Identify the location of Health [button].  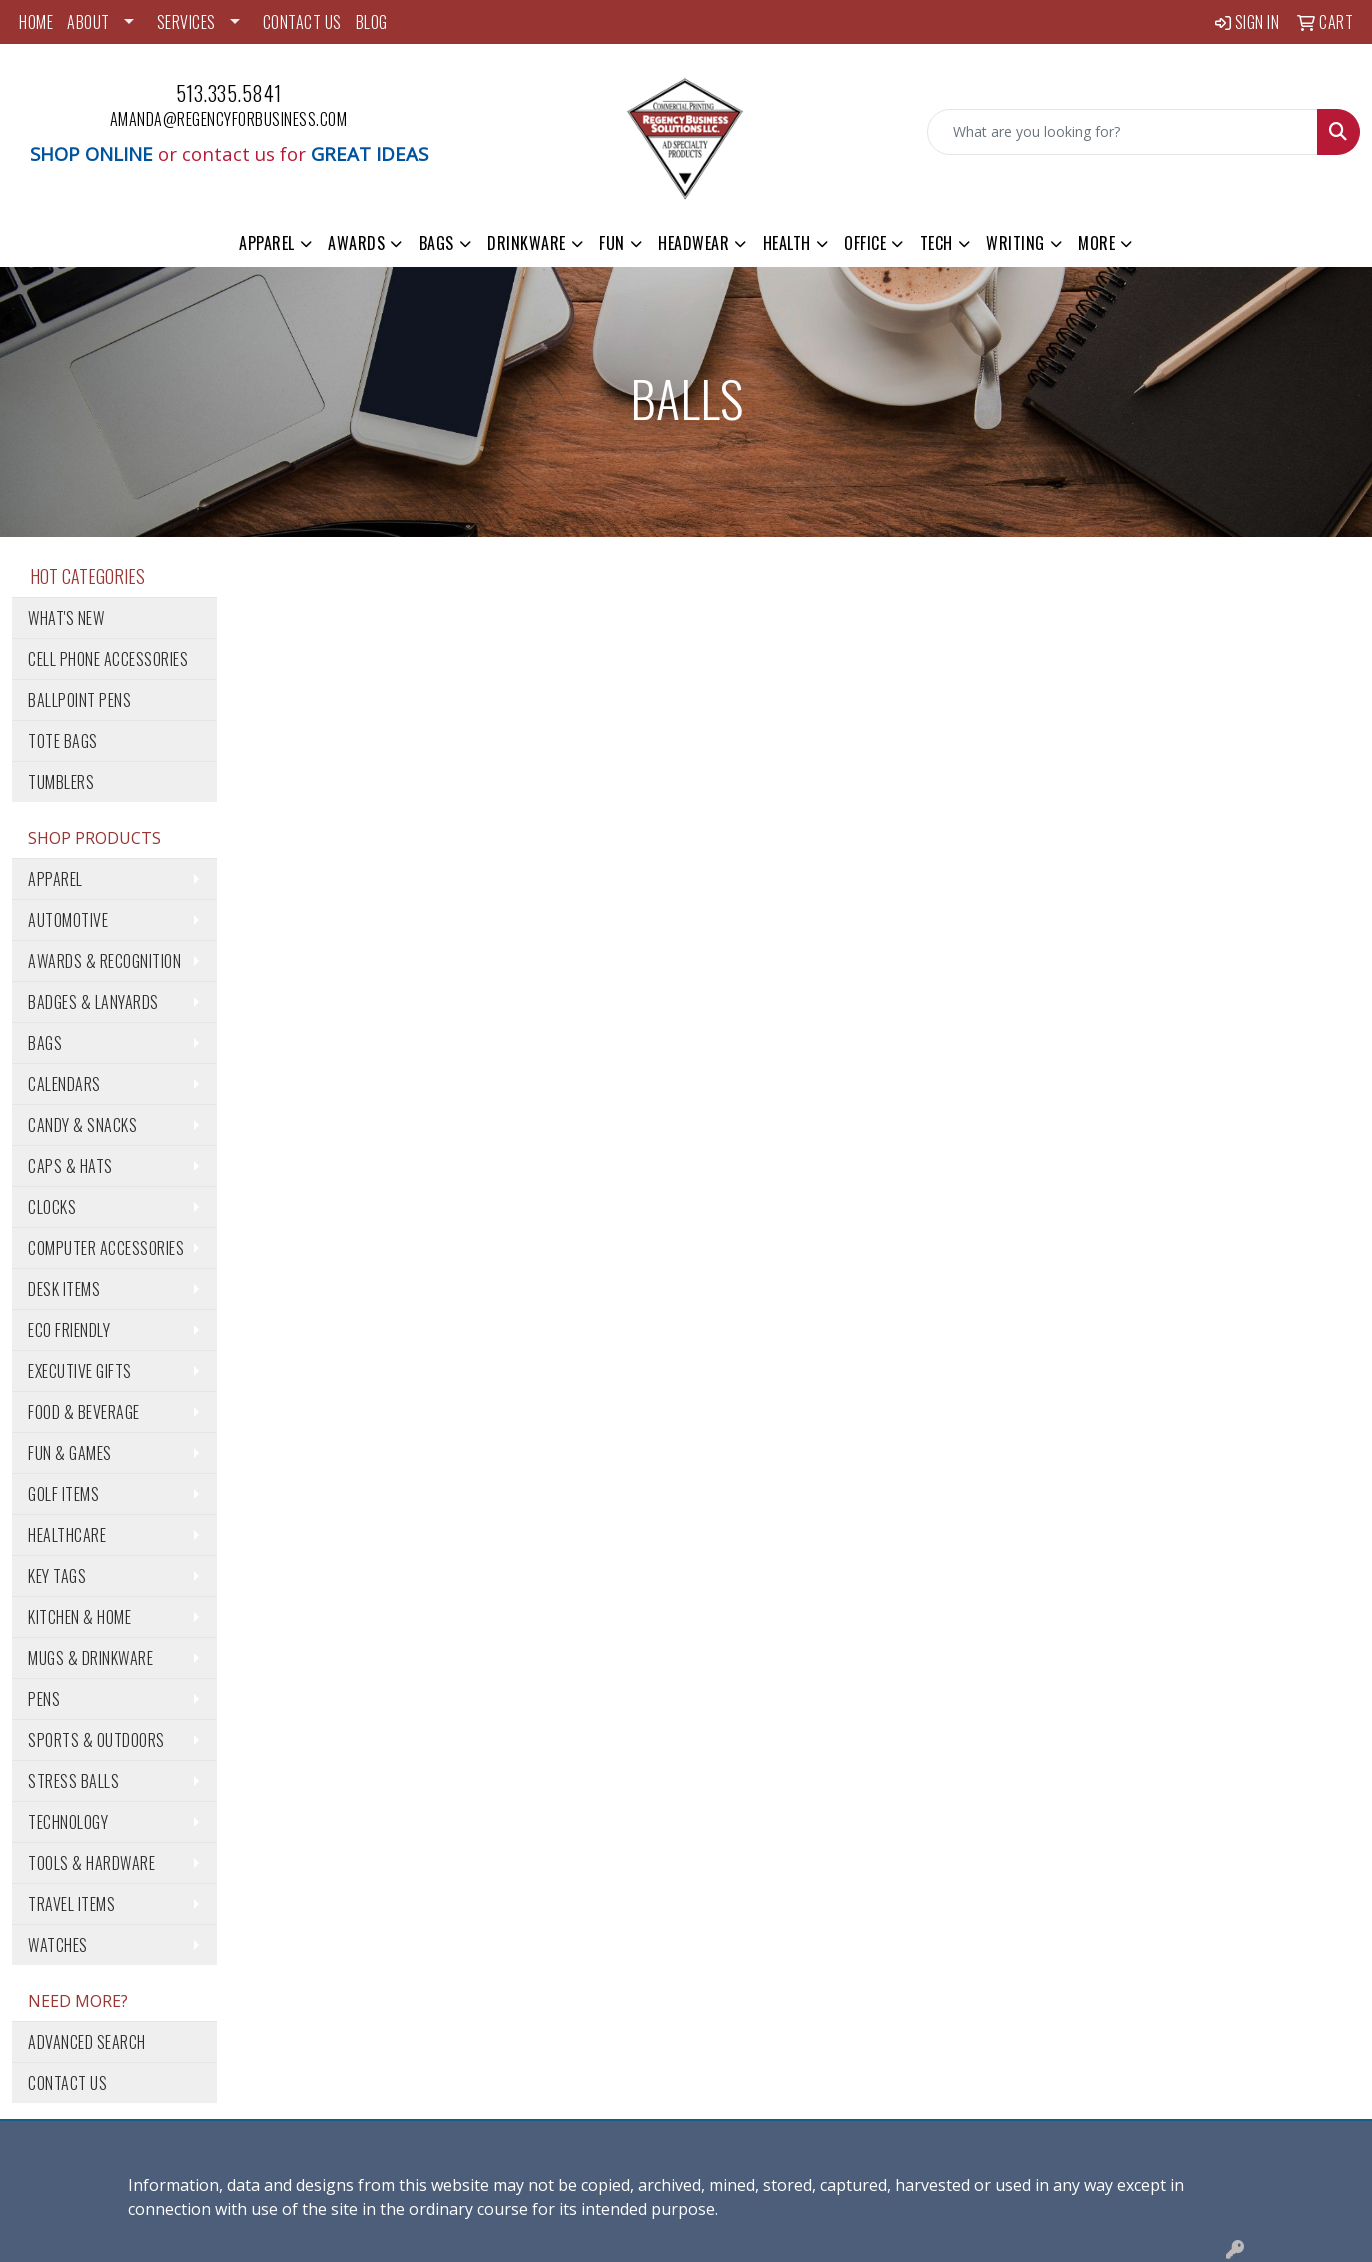
(787, 243).